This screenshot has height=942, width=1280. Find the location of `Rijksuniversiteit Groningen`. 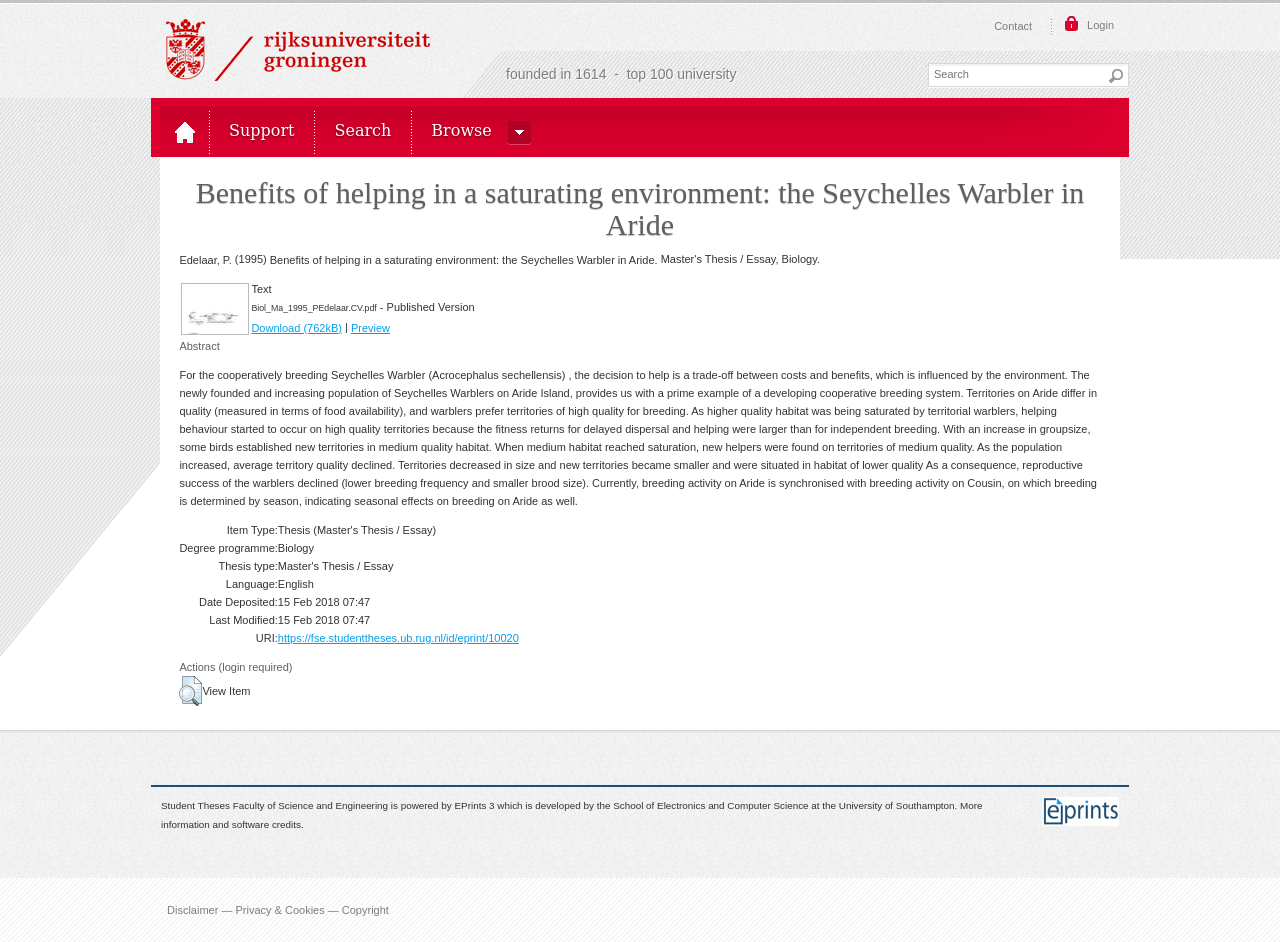

Rijksuniversiteit Groningen is located at coordinates (298, 50).